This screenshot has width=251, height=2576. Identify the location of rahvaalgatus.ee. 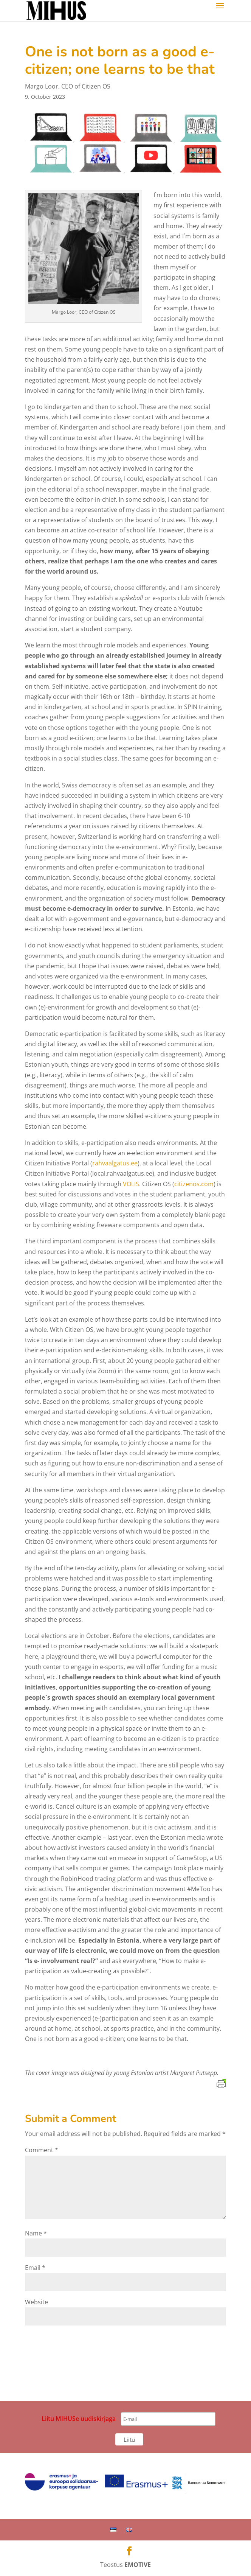
(115, 1163).